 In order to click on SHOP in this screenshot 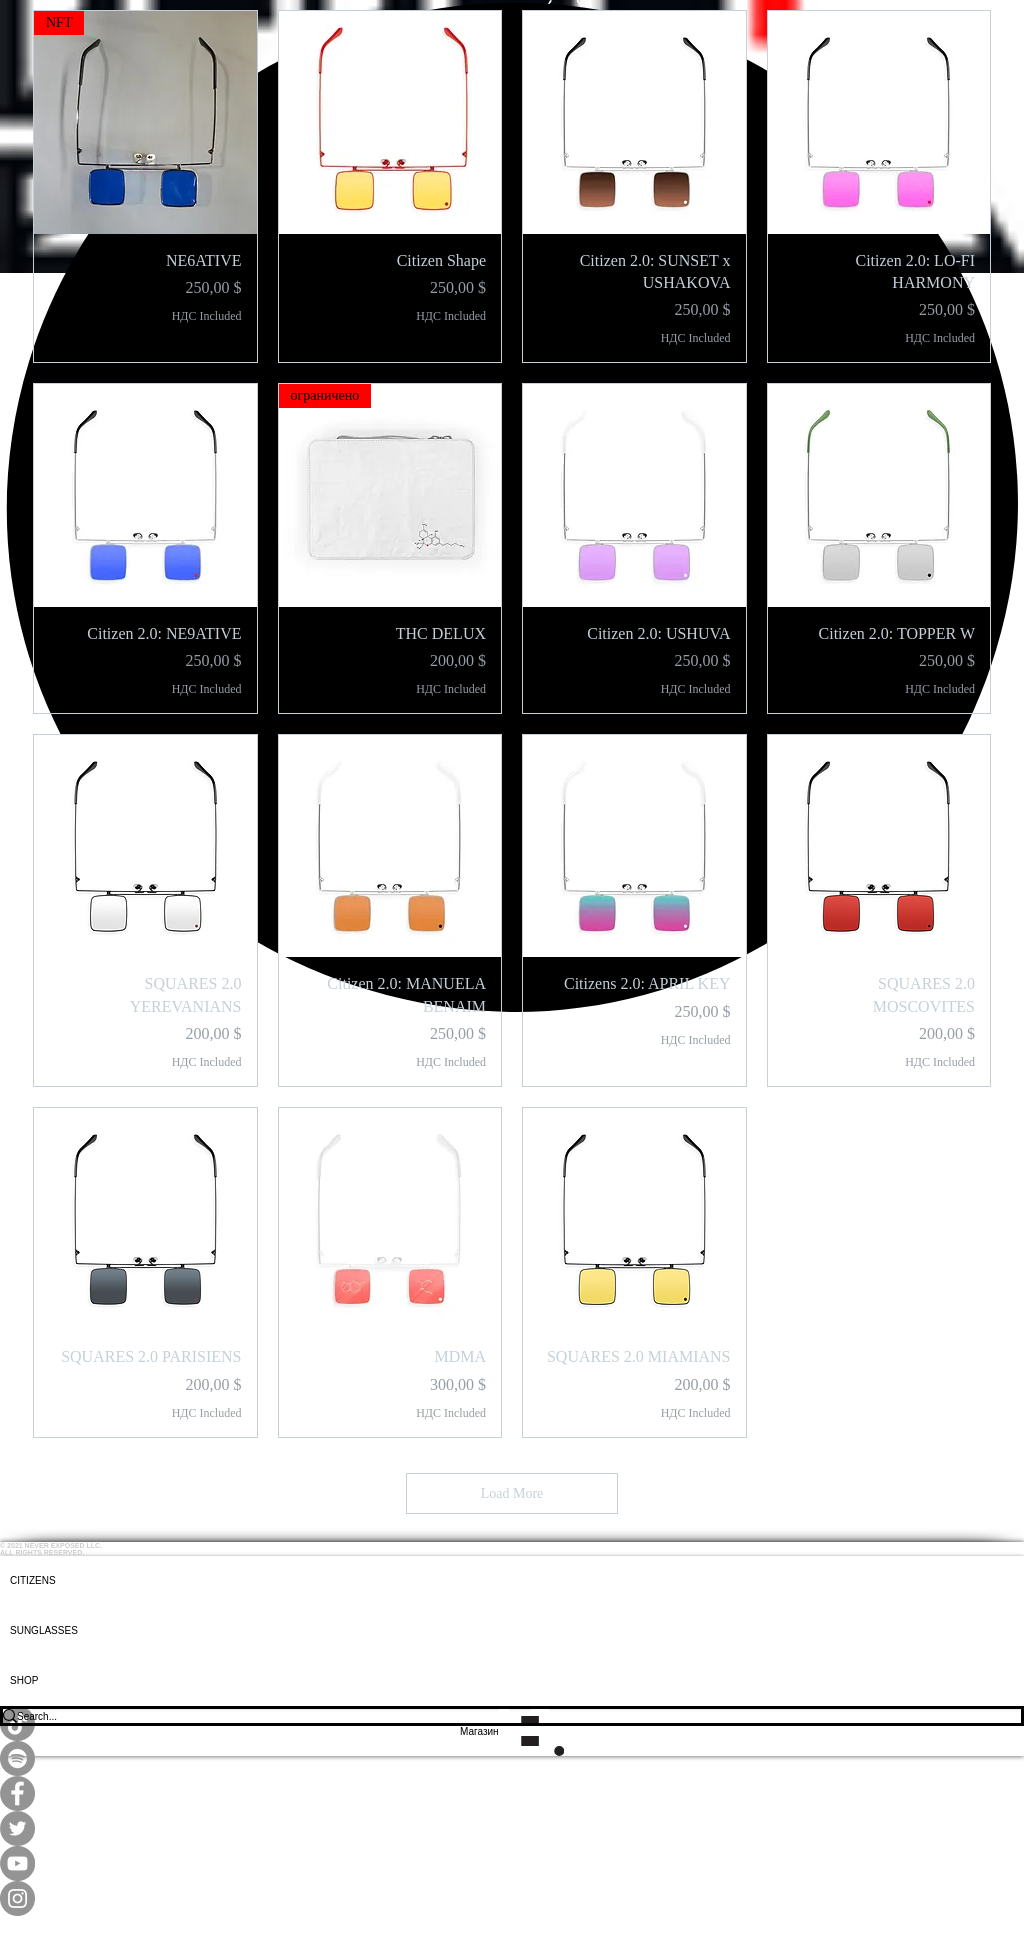, I will do `click(24, 1680)`.